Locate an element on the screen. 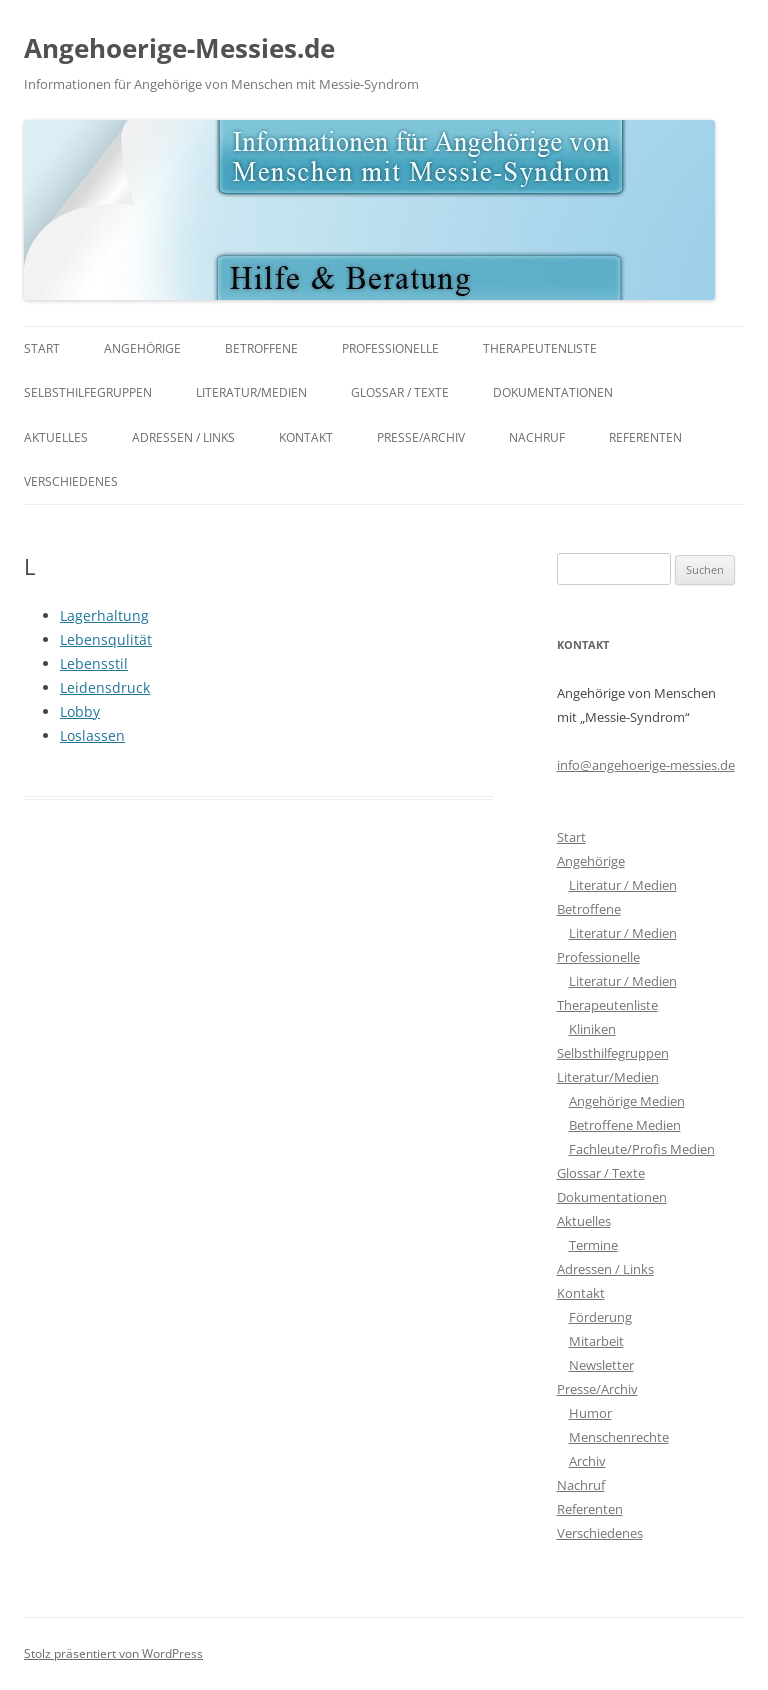 The height and width of the screenshot is (1690, 768). Verschiedenes is located at coordinates (71, 481).